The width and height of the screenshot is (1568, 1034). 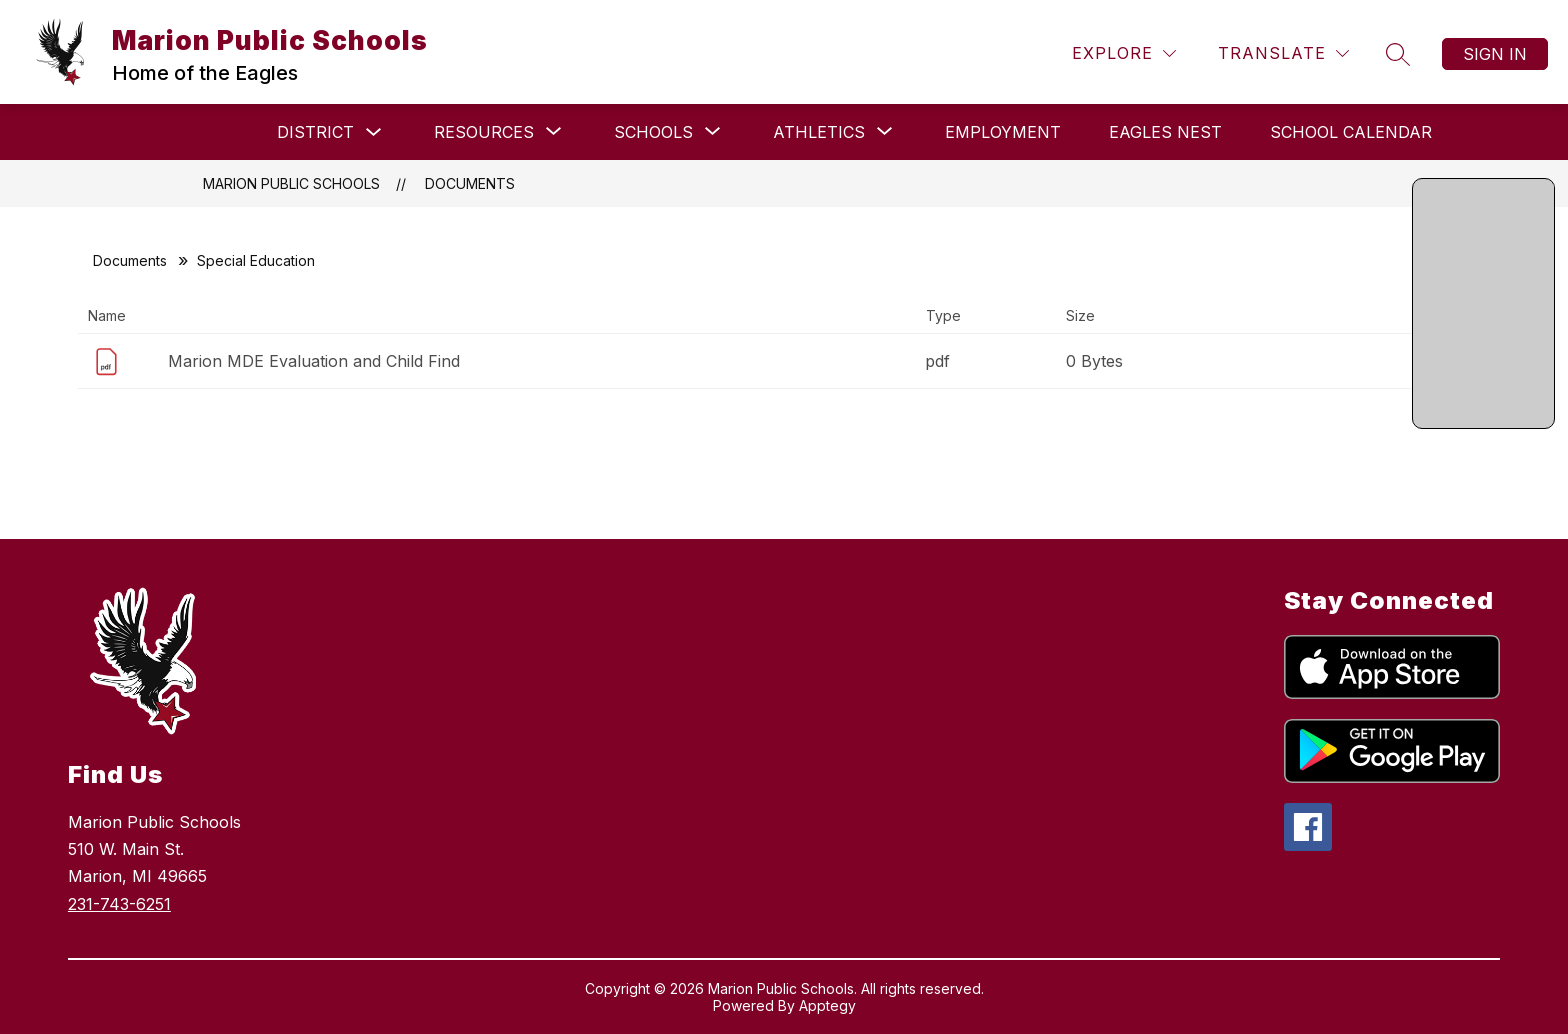 What do you see at coordinates (484, 132) in the screenshot?
I see `[Show submenu for RESOURCES]` at bounding box center [484, 132].